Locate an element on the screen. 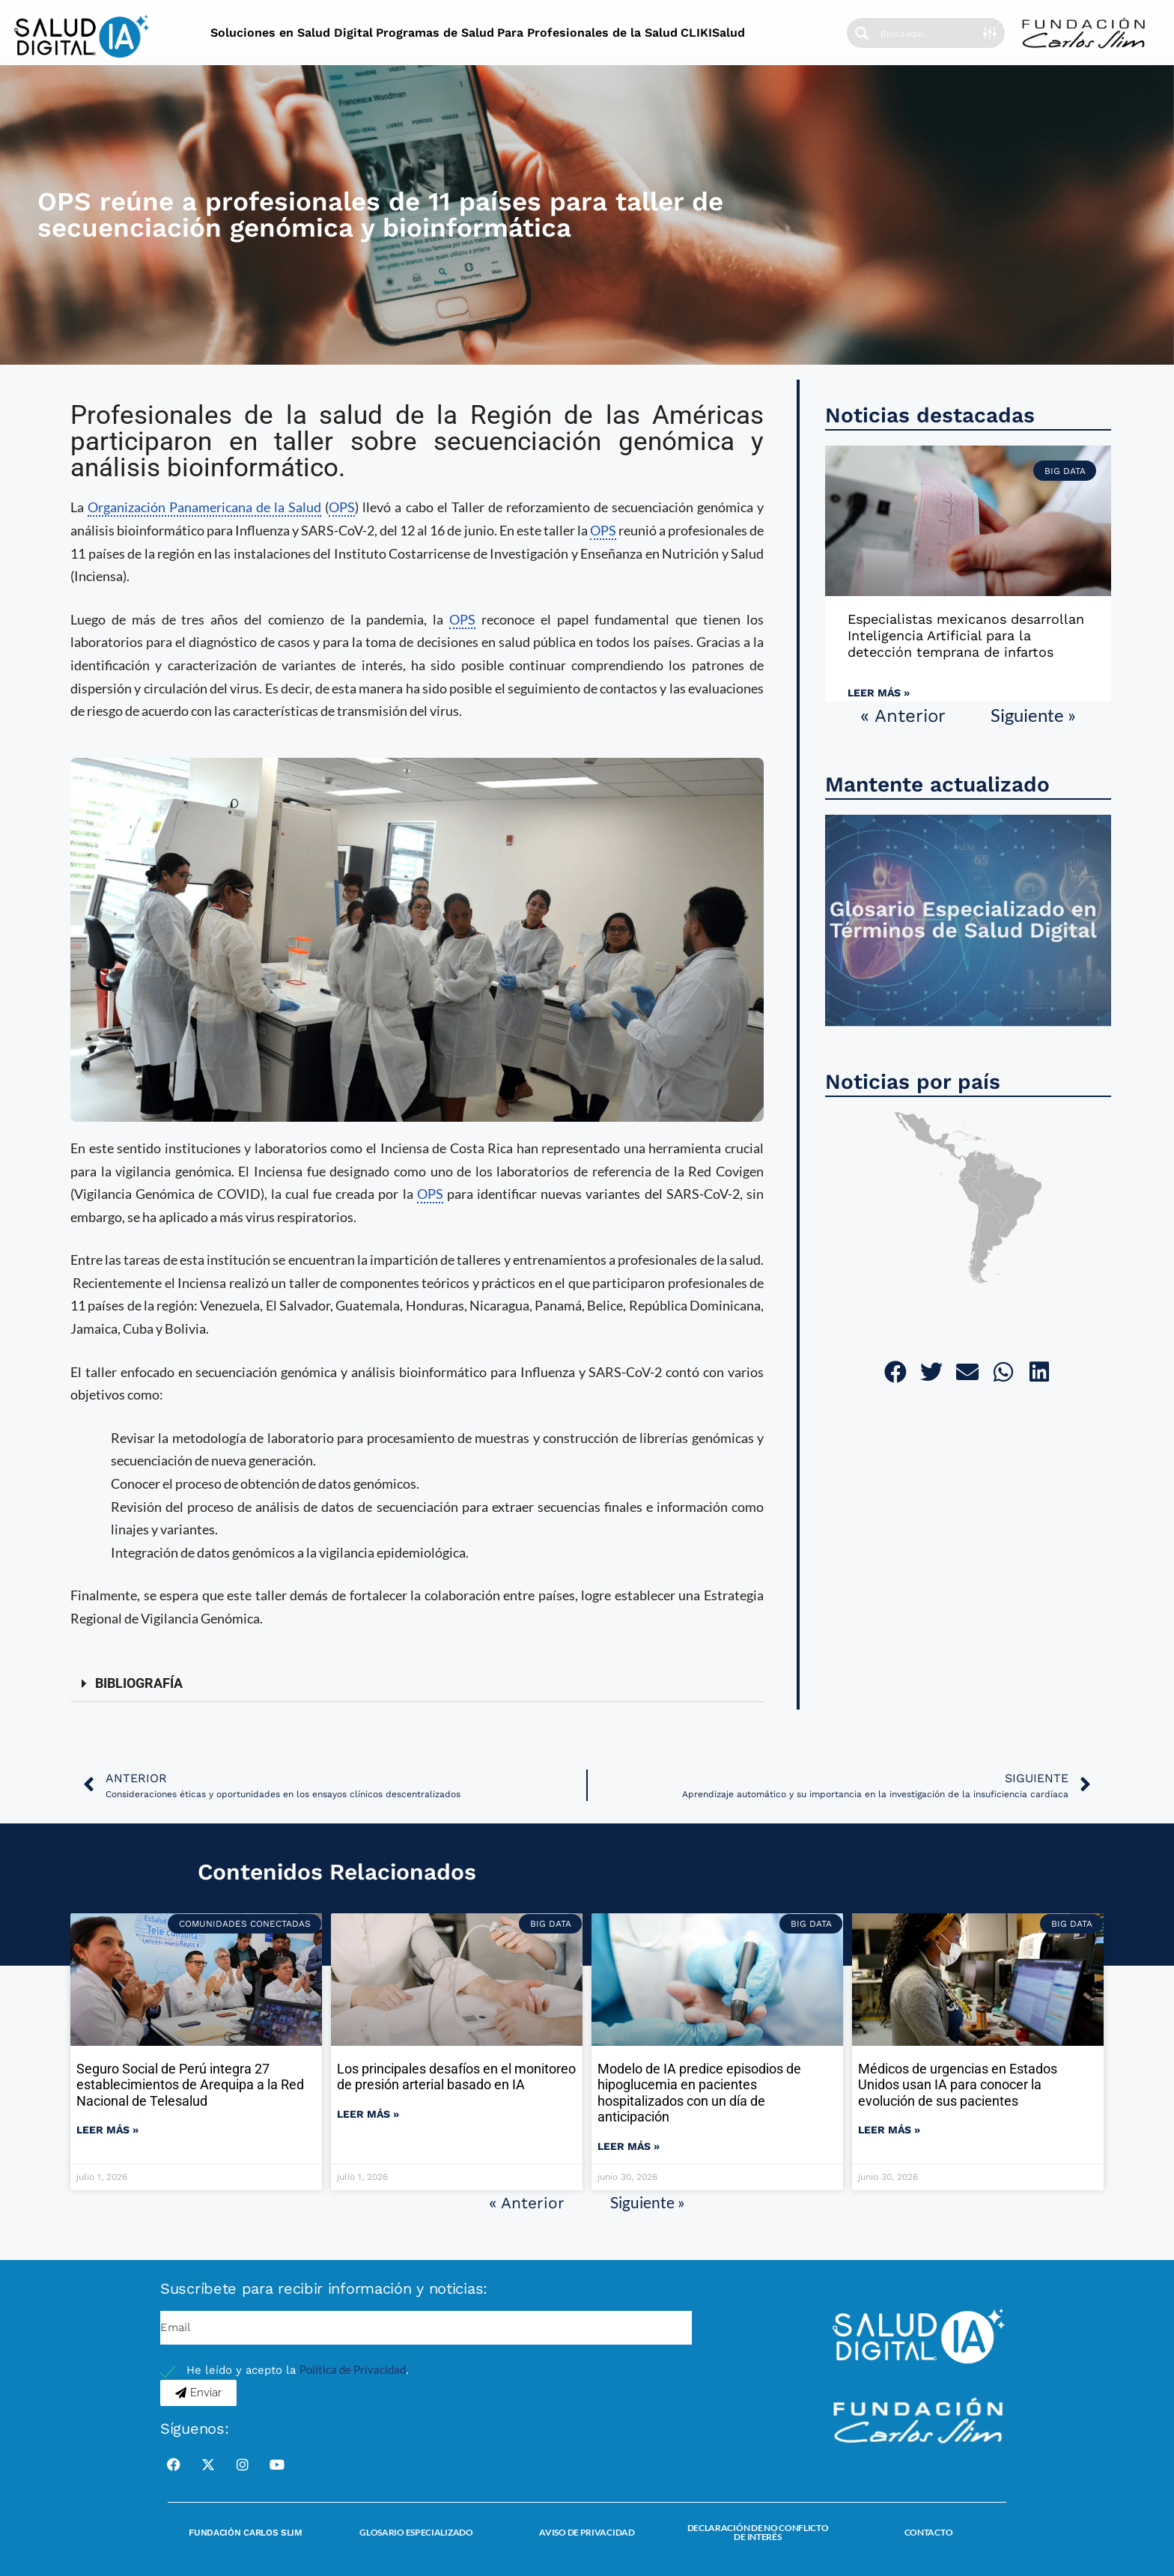  [button] is located at coordinates (417, 1683).